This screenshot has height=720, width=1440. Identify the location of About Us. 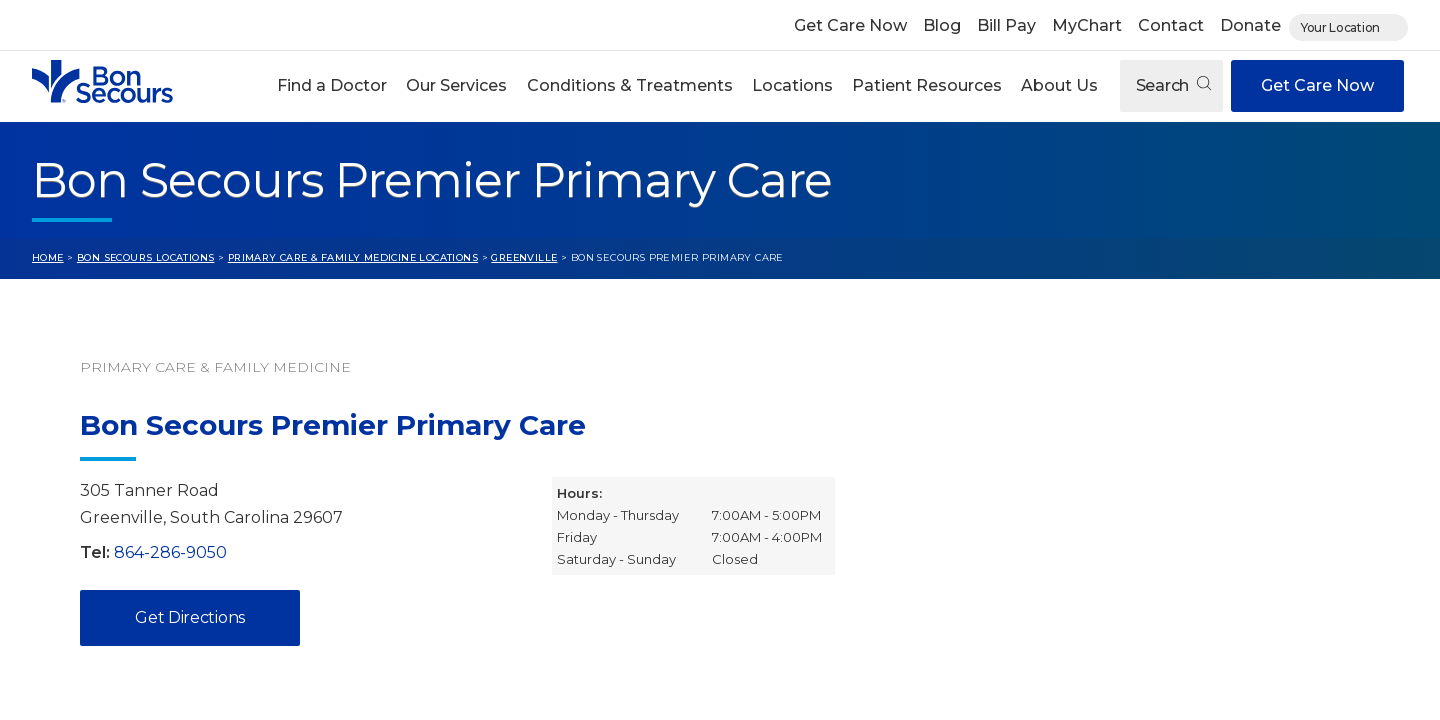
(1059, 85).